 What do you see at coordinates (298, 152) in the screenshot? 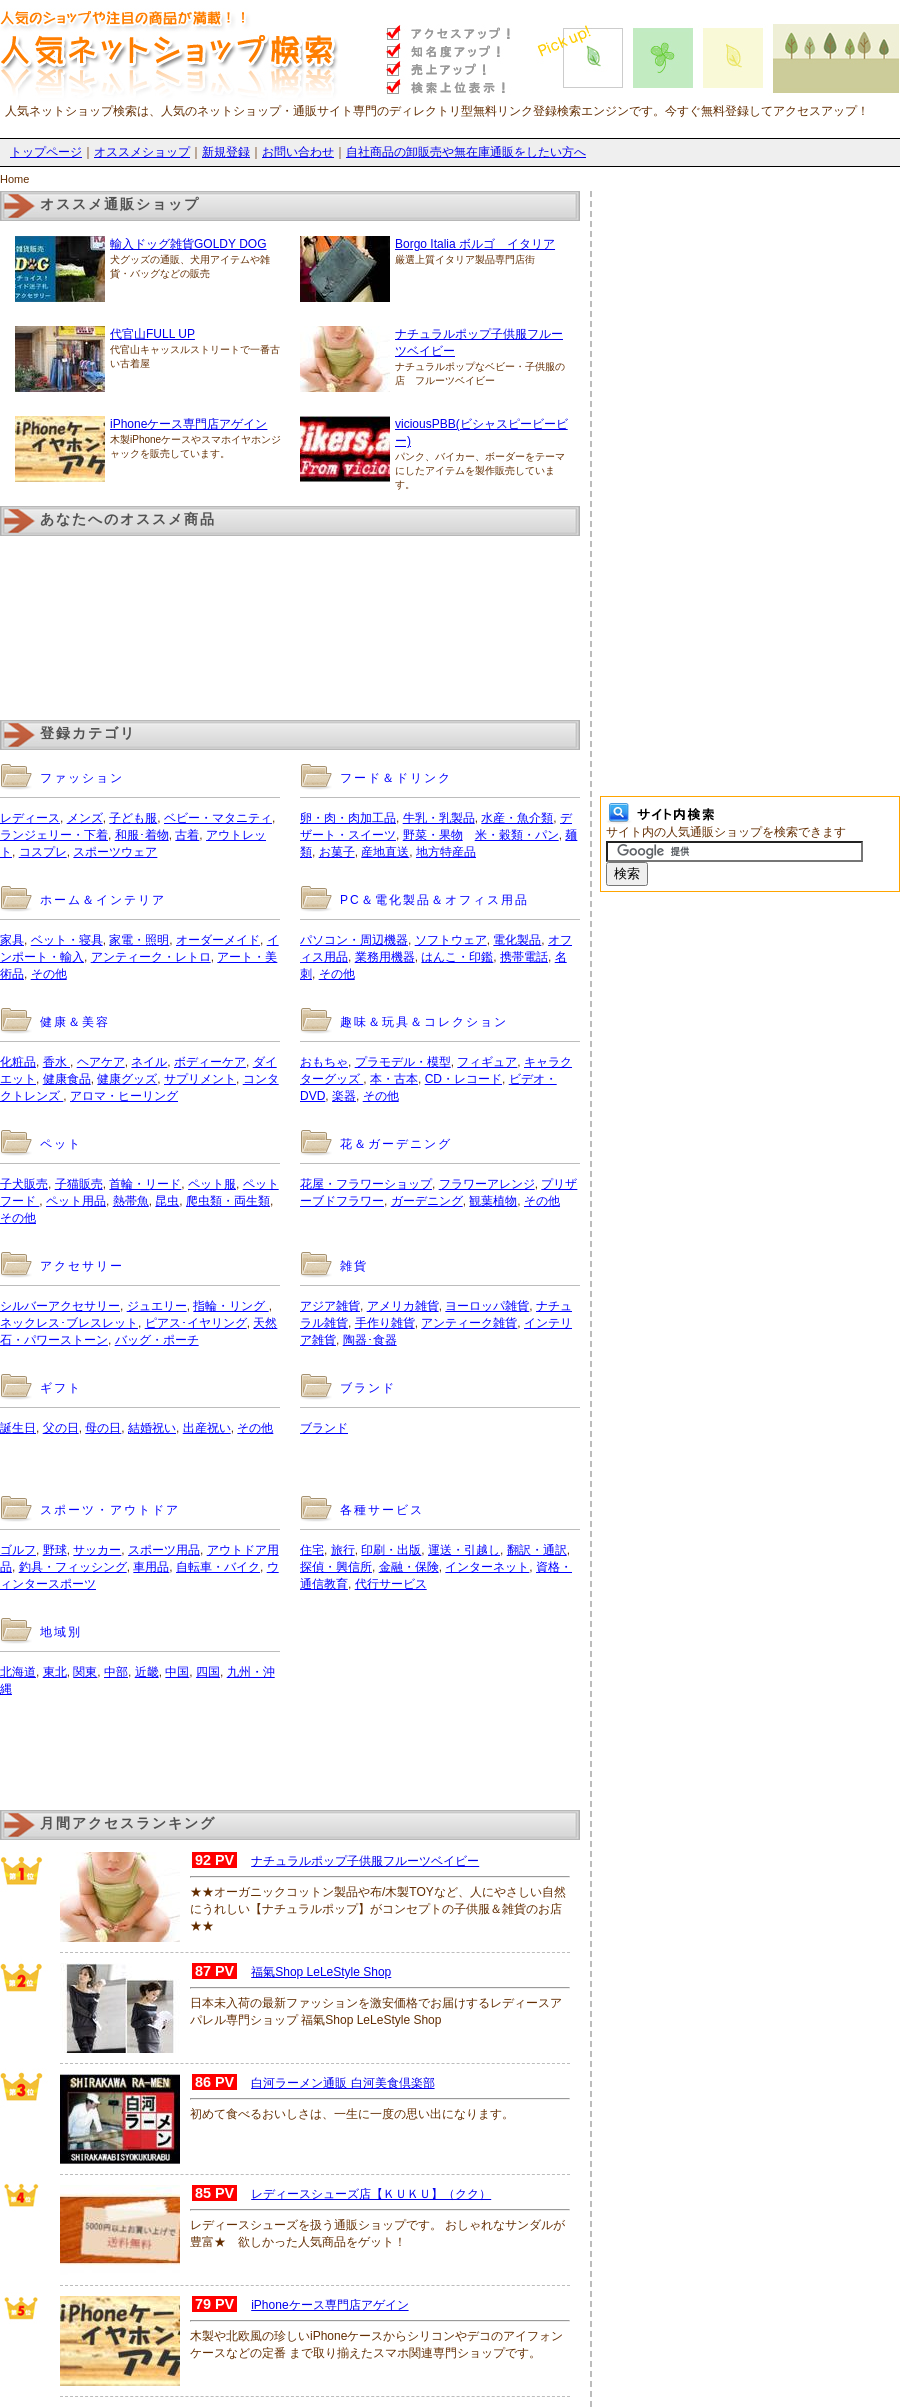
I see `お問い合わせ` at bounding box center [298, 152].